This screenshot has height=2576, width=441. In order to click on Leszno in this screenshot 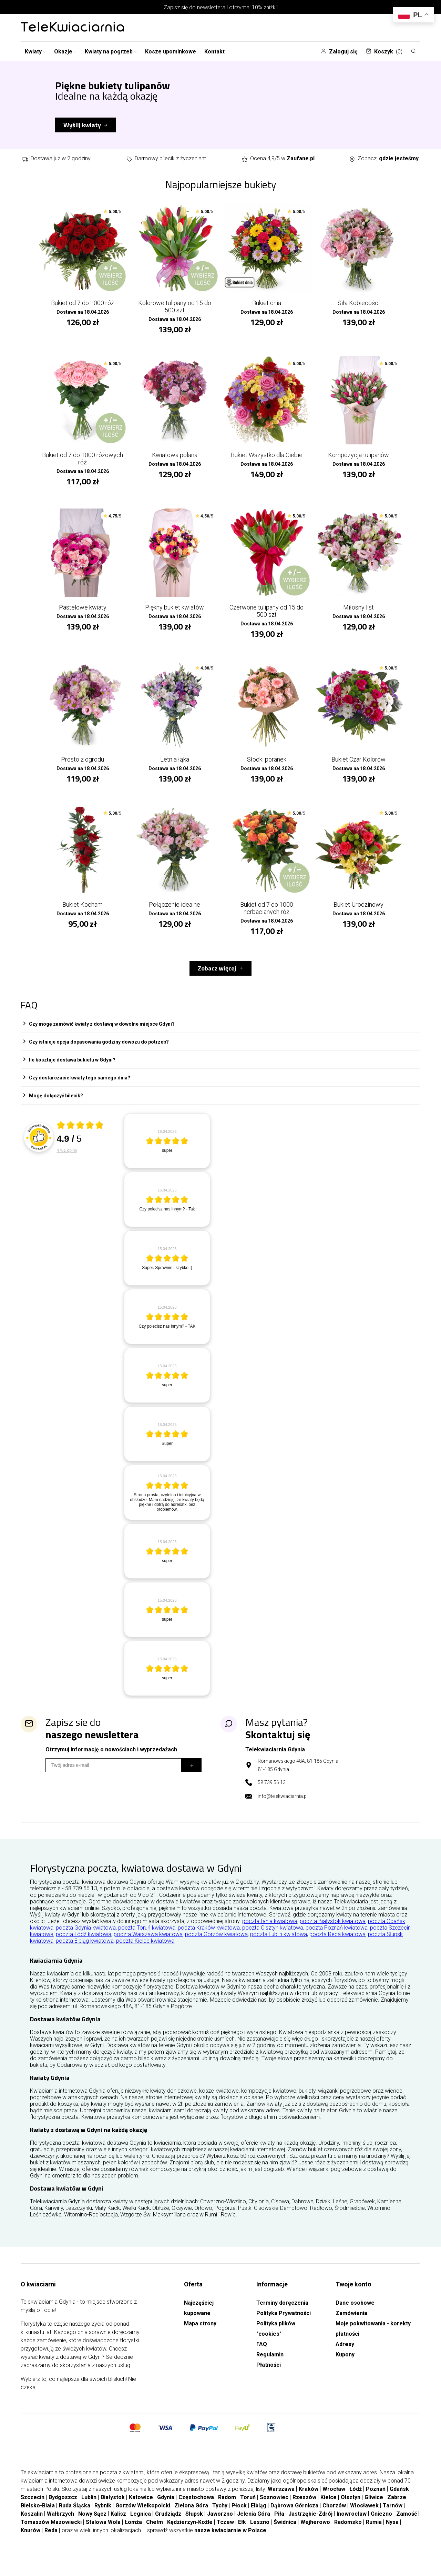, I will do `click(259, 2533)`.